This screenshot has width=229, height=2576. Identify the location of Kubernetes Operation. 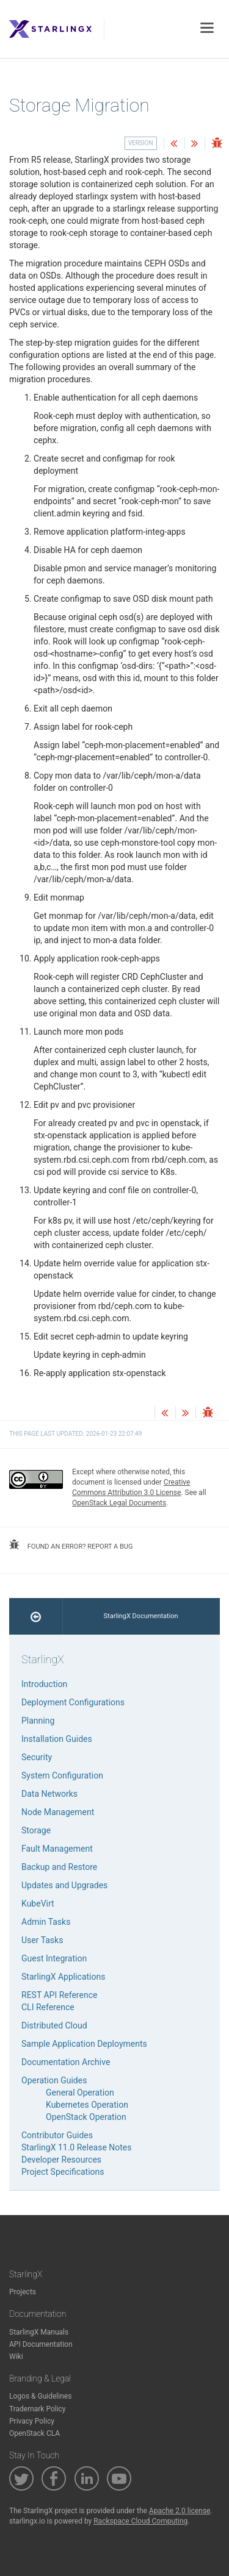
(87, 2105).